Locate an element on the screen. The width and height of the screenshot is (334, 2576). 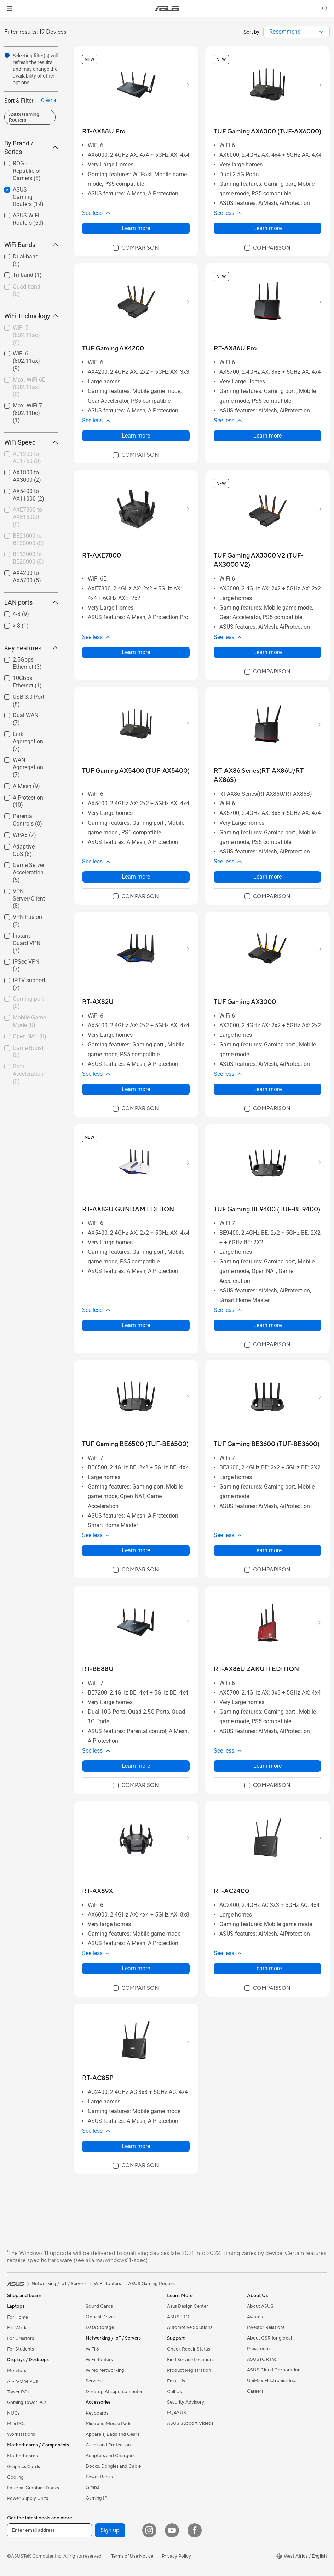
[buy RT-AX89X] is located at coordinates (97, 1891).